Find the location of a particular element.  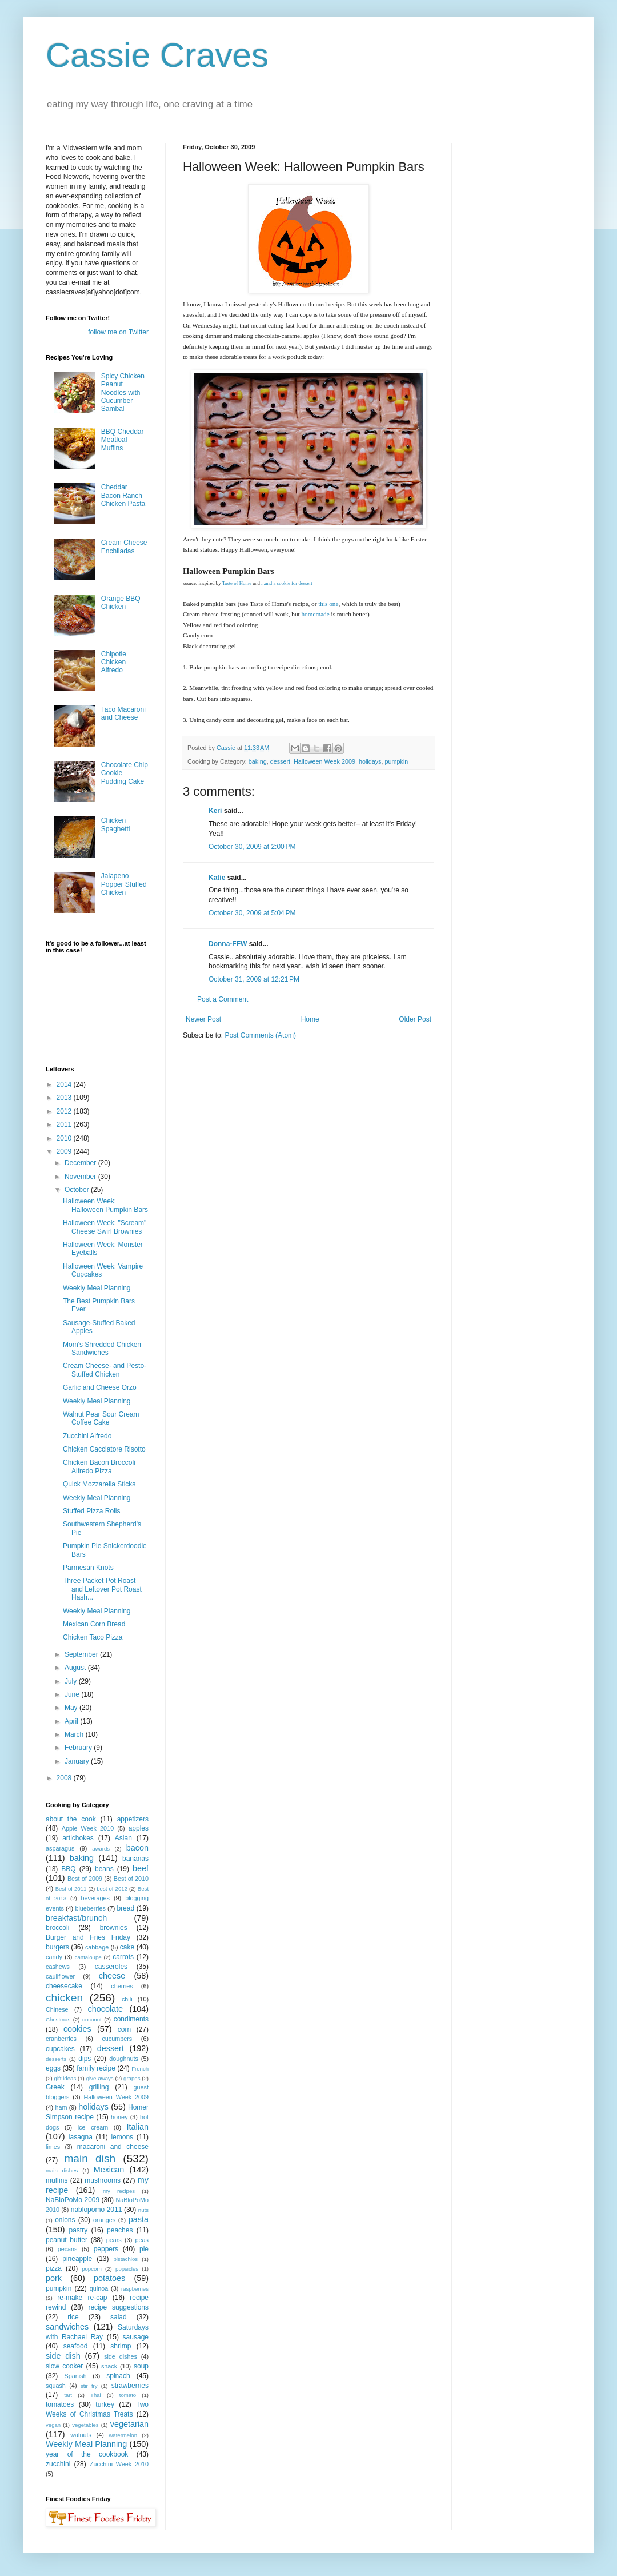

casseroles is located at coordinates (111, 1967).